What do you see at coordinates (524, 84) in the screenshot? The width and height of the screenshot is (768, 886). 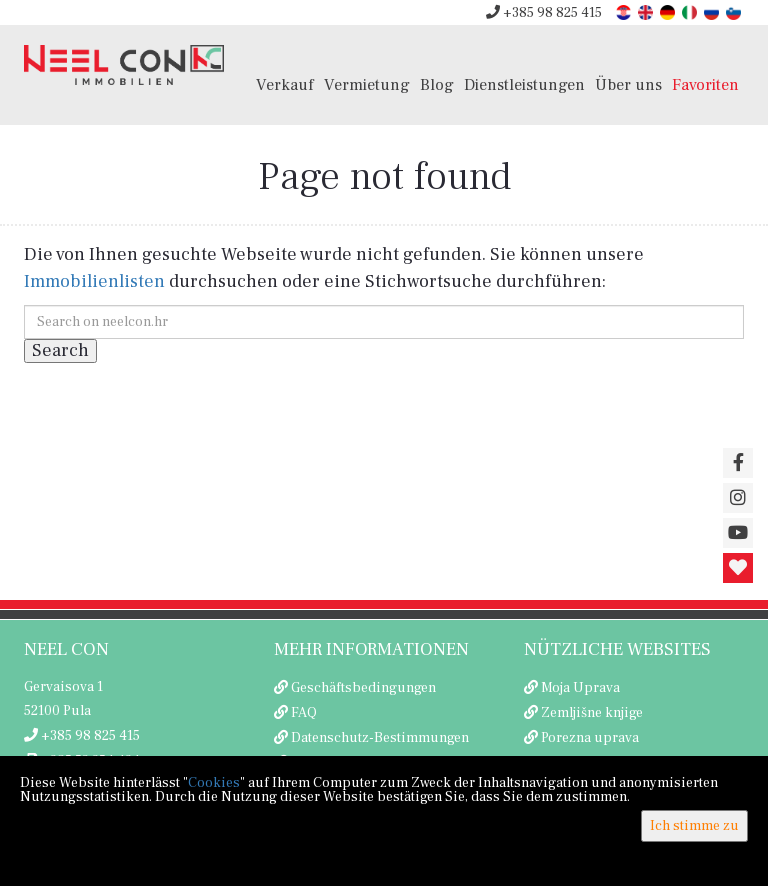 I see `Dienstleistungen [button]` at bounding box center [524, 84].